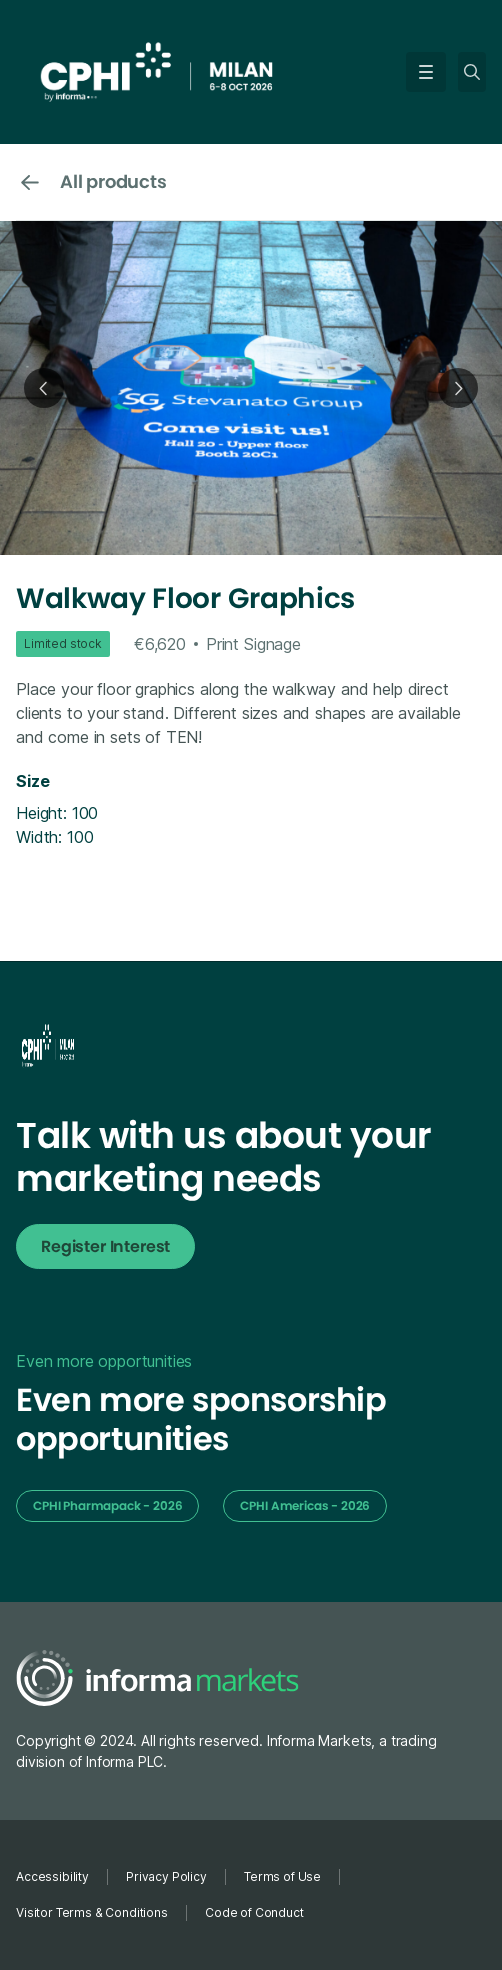 The image size is (502, 1970). Describe the element at coordinates (92, 1912) in the screenshot. I see `Visitor Terms & Conditions` at that location.